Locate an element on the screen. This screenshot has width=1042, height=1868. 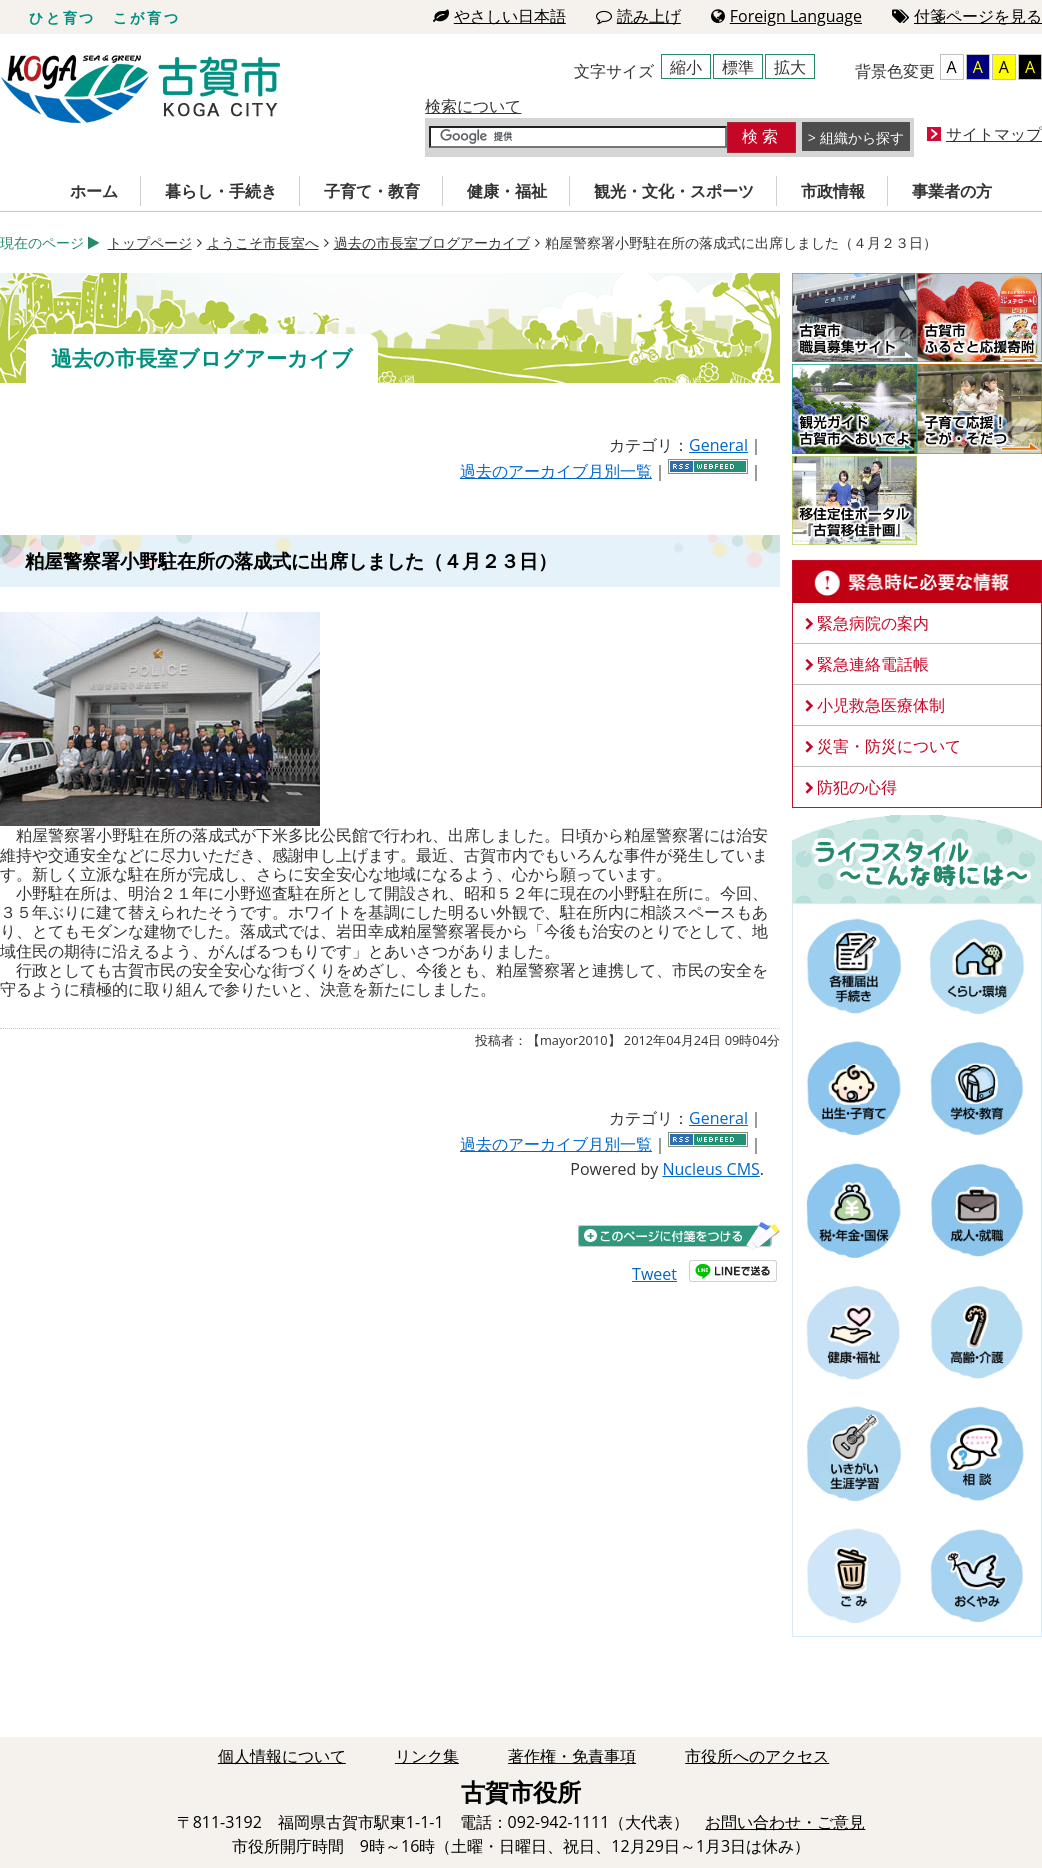
拡大 is located at coordinates (790, 67).